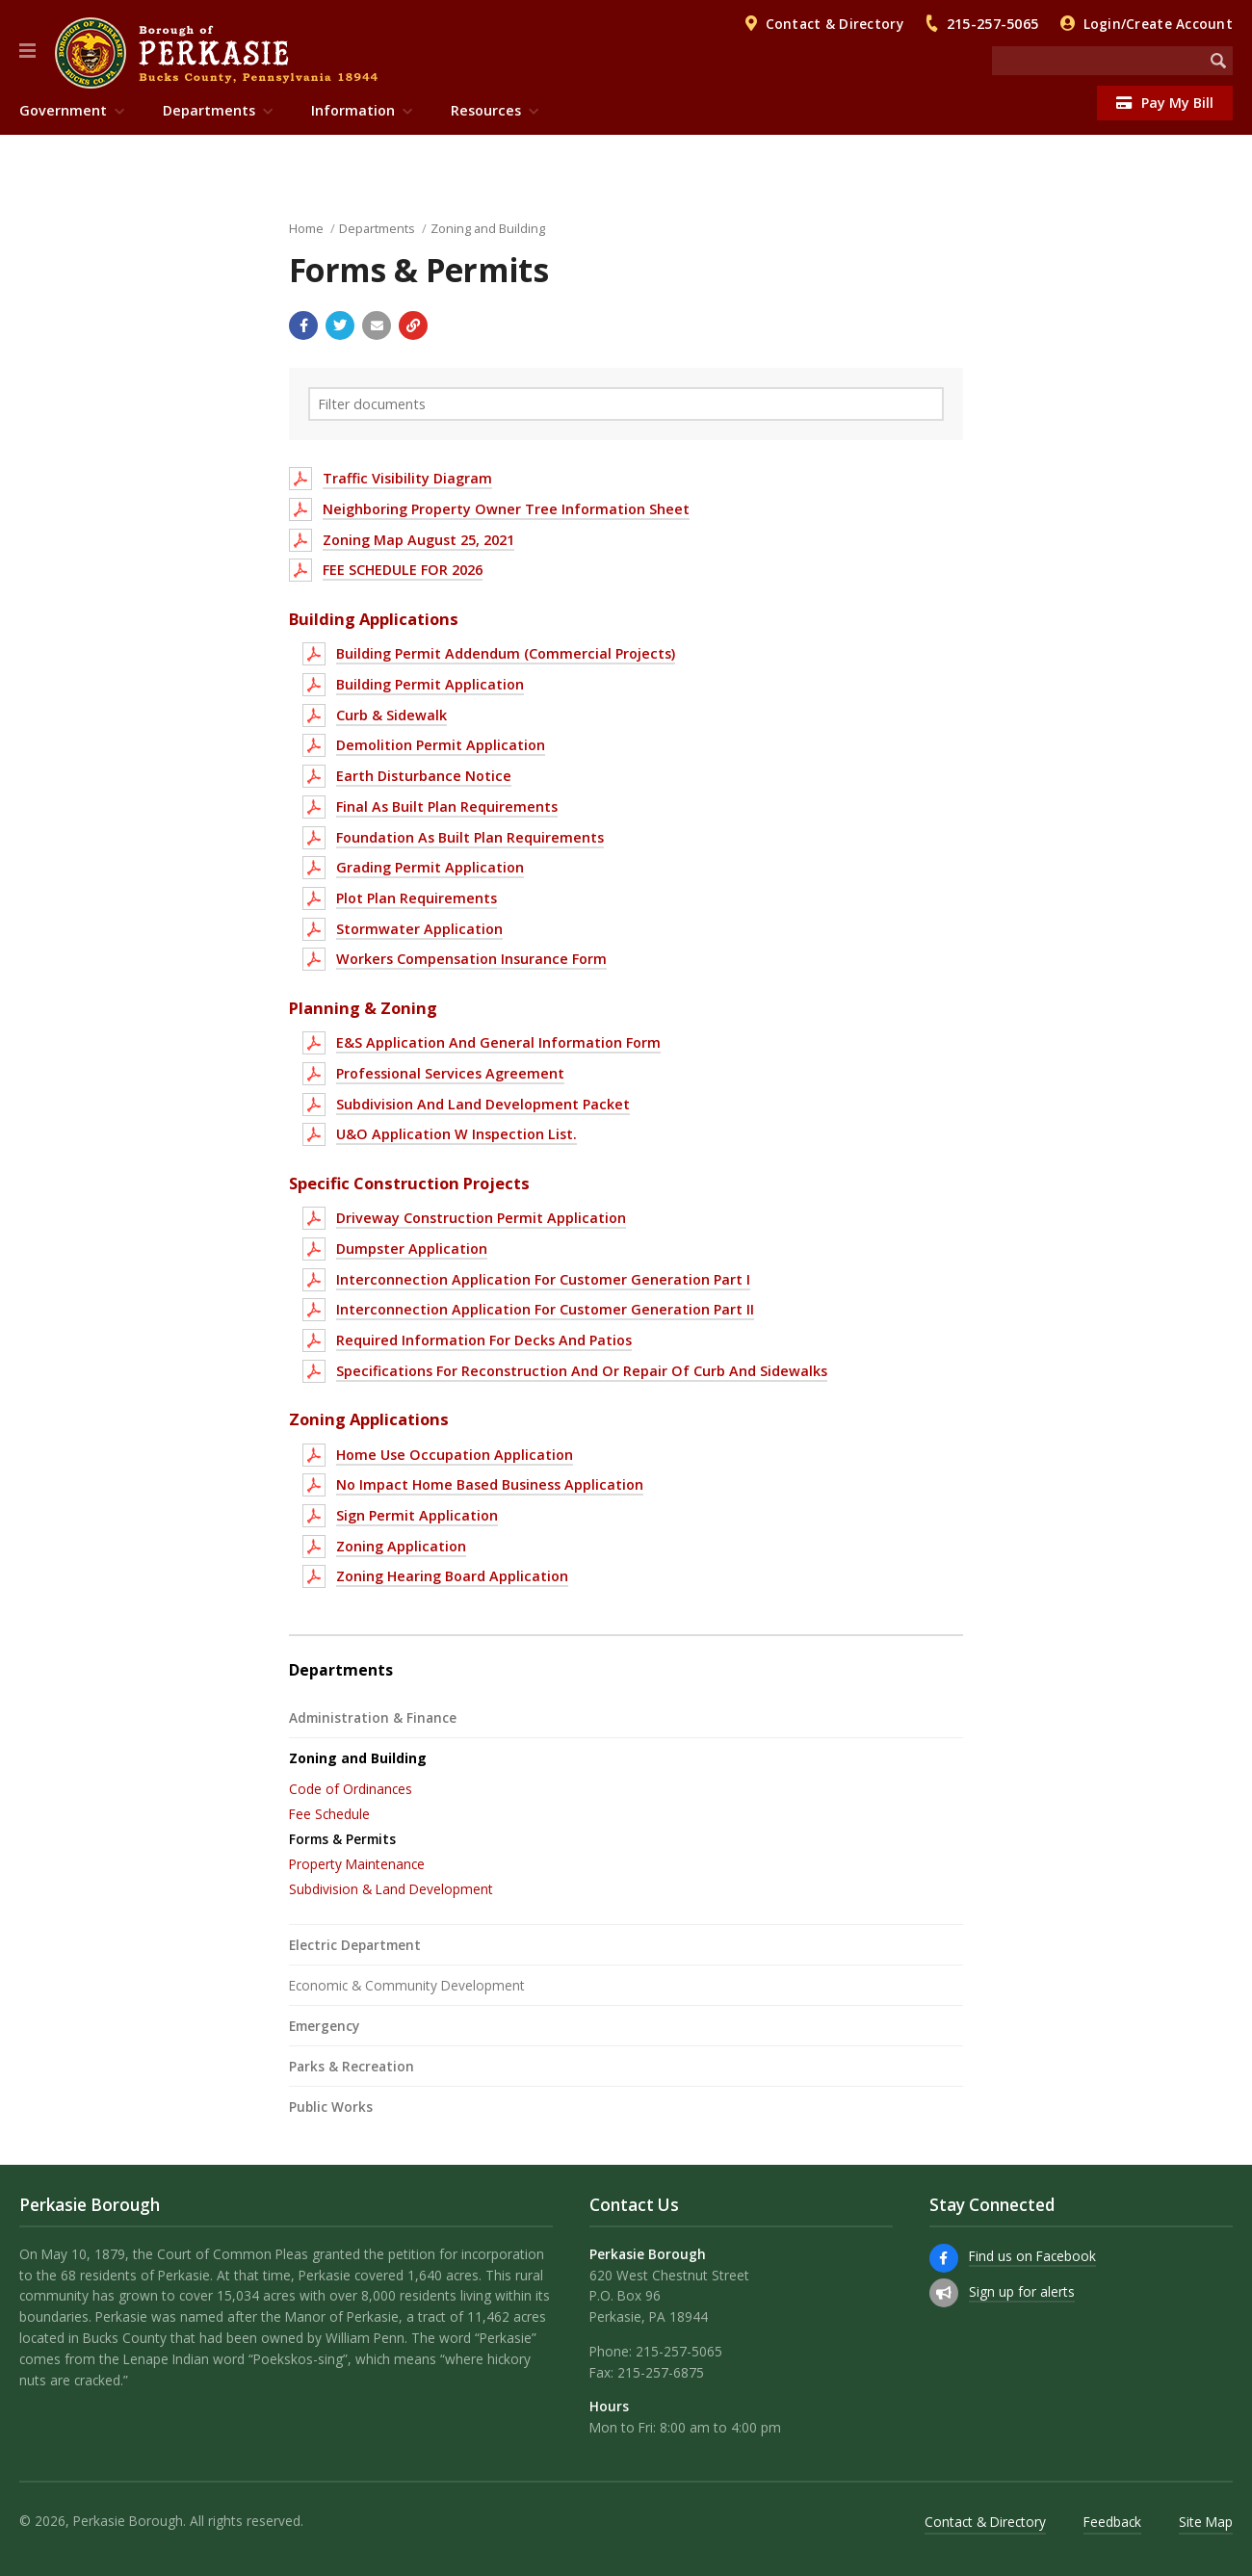  What do you see at coordinates (416, 898) in the screenshot?
I see `Plot Plan Requirements` at bounding box center [416, 898].